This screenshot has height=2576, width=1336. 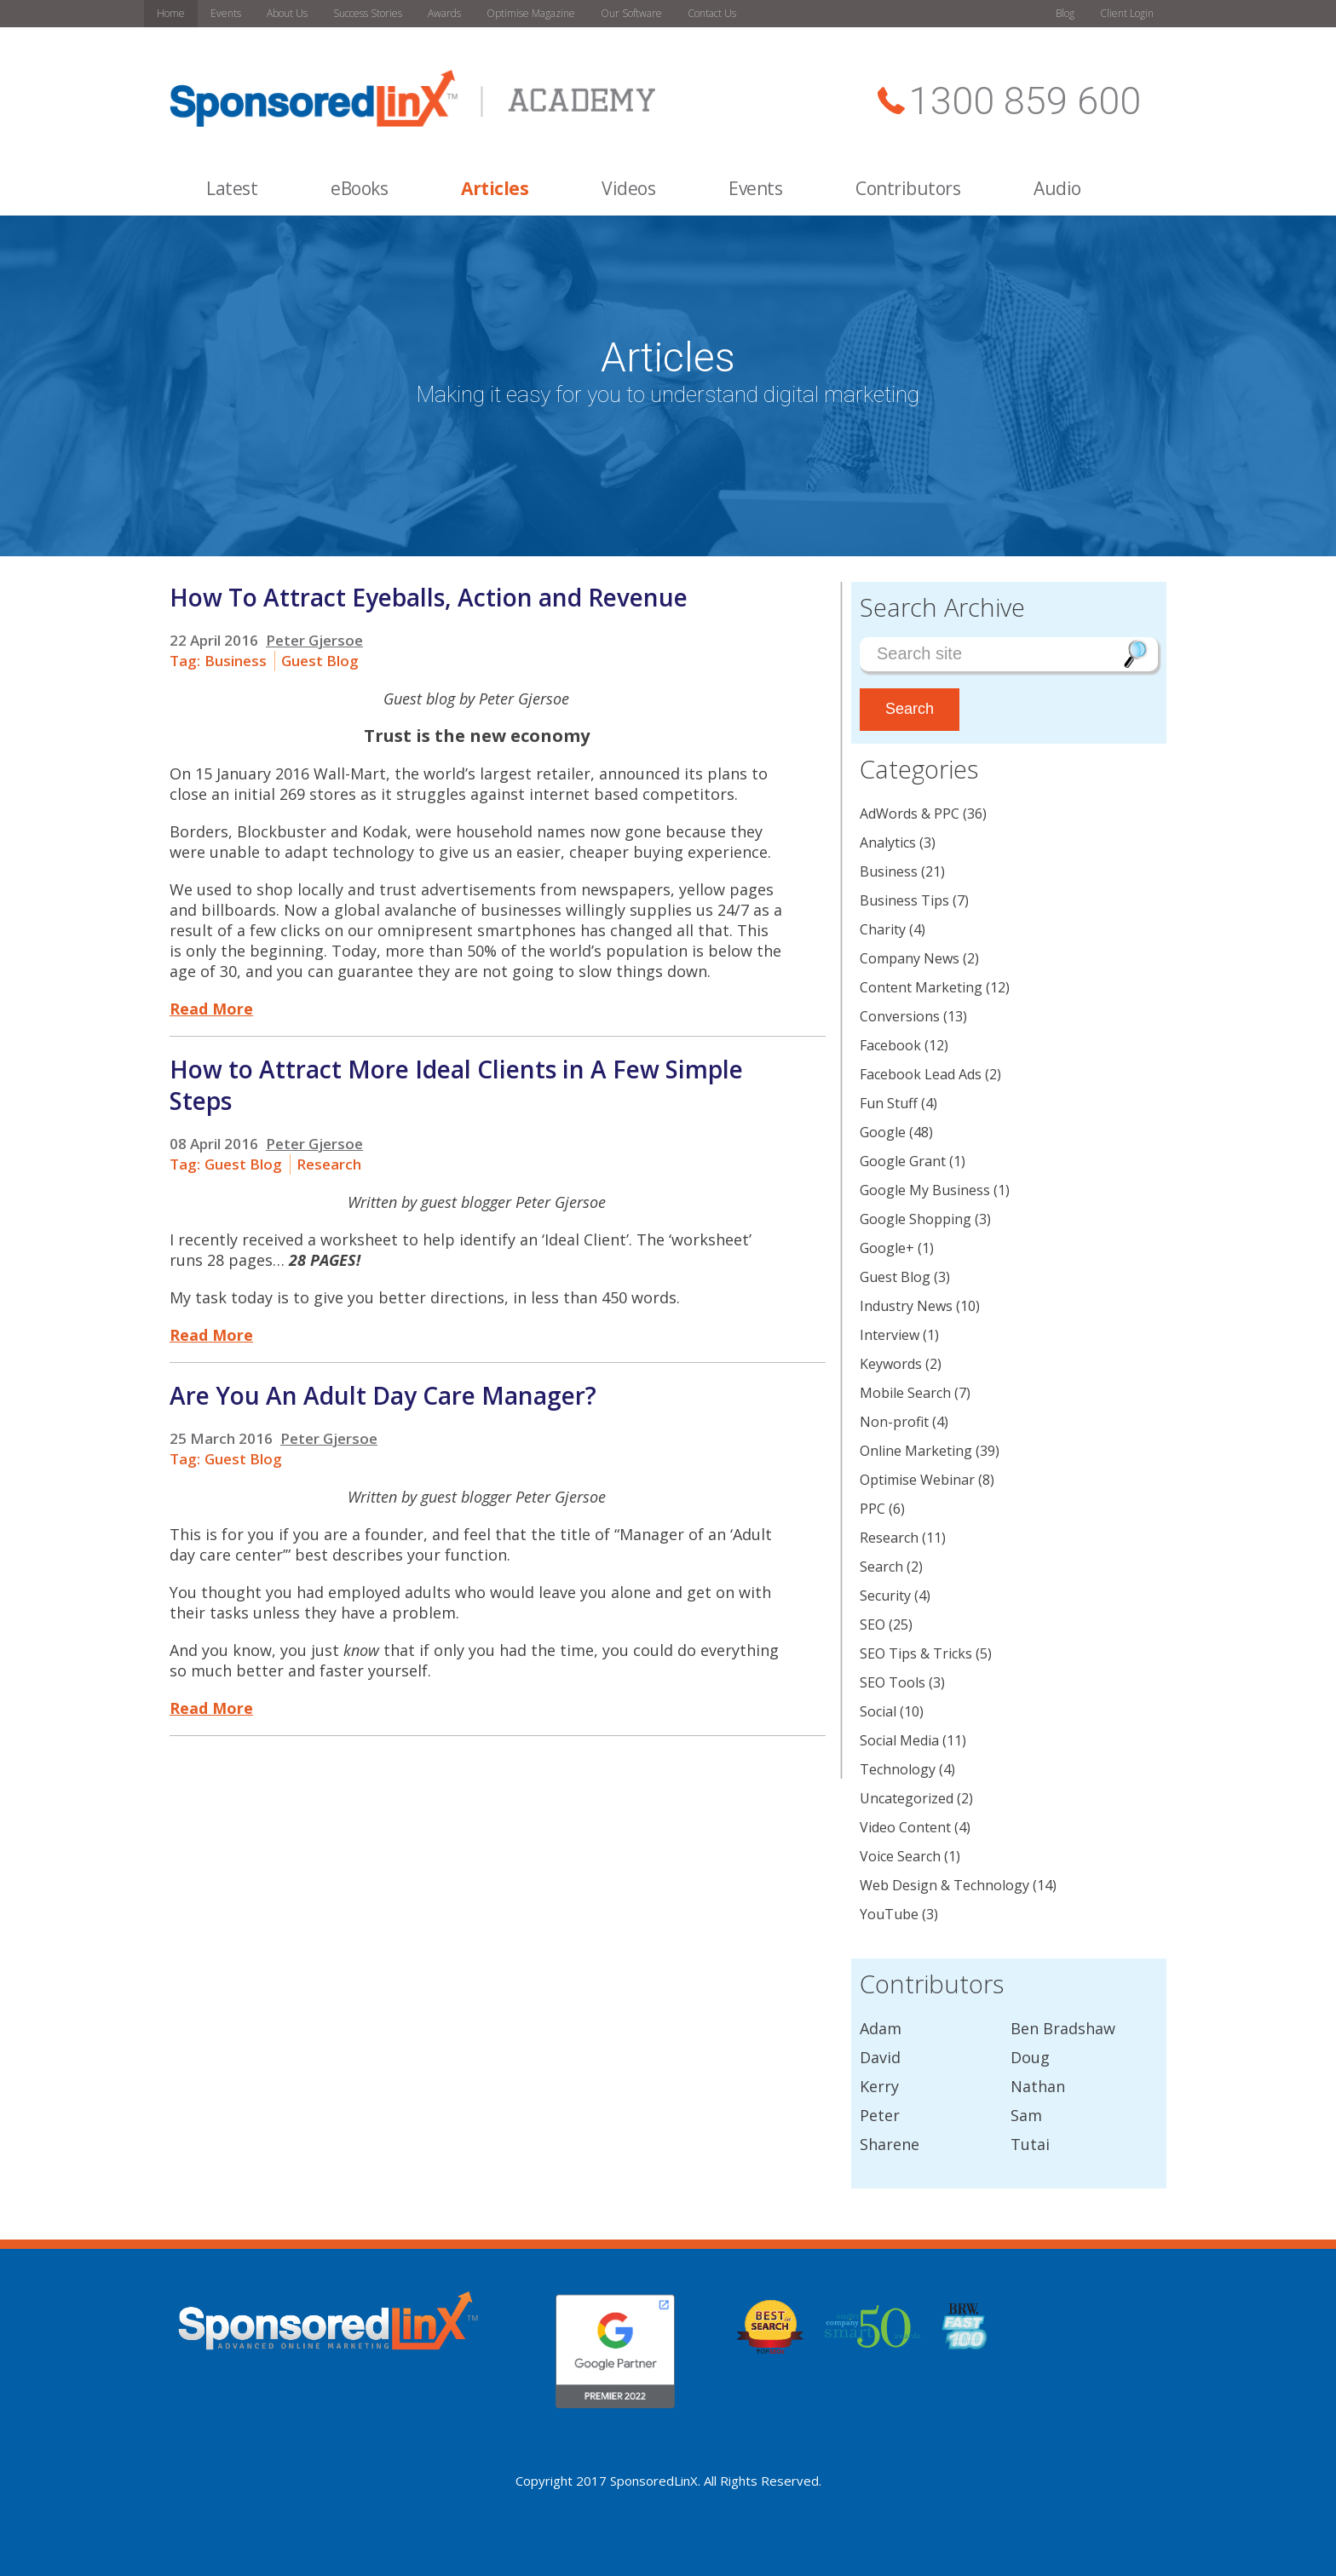 I want to click on Google Shopping, so click(x=915, y=1219).